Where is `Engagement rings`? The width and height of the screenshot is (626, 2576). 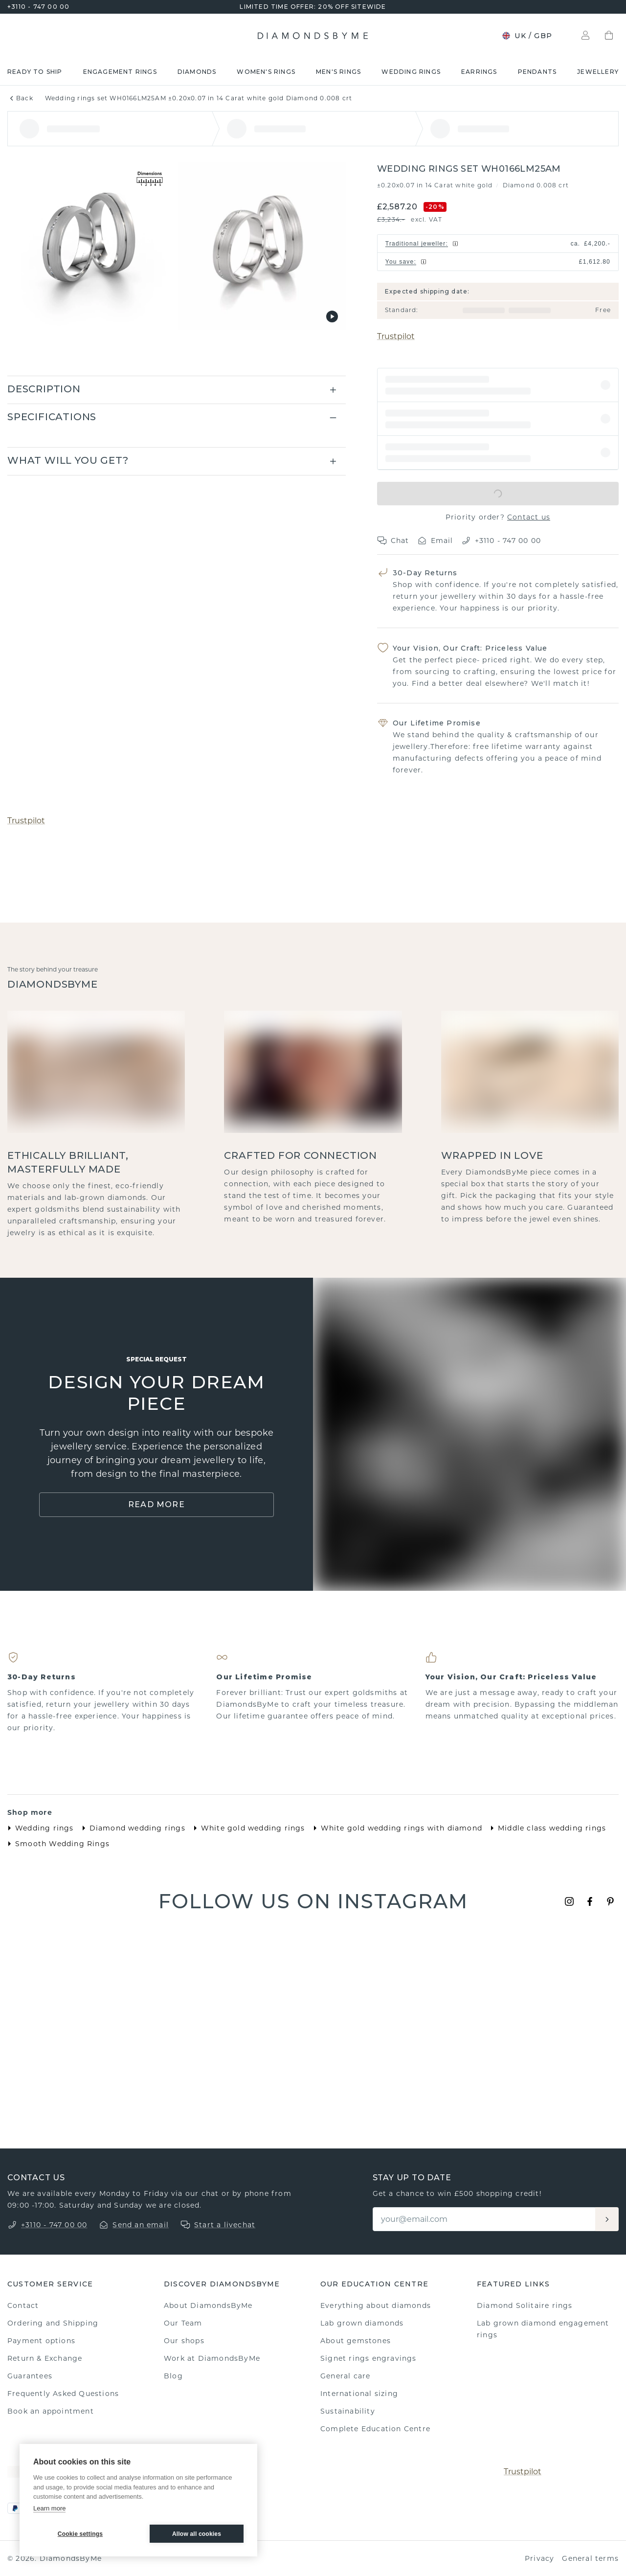 Engagement rings is located at coordinates (120, 71).